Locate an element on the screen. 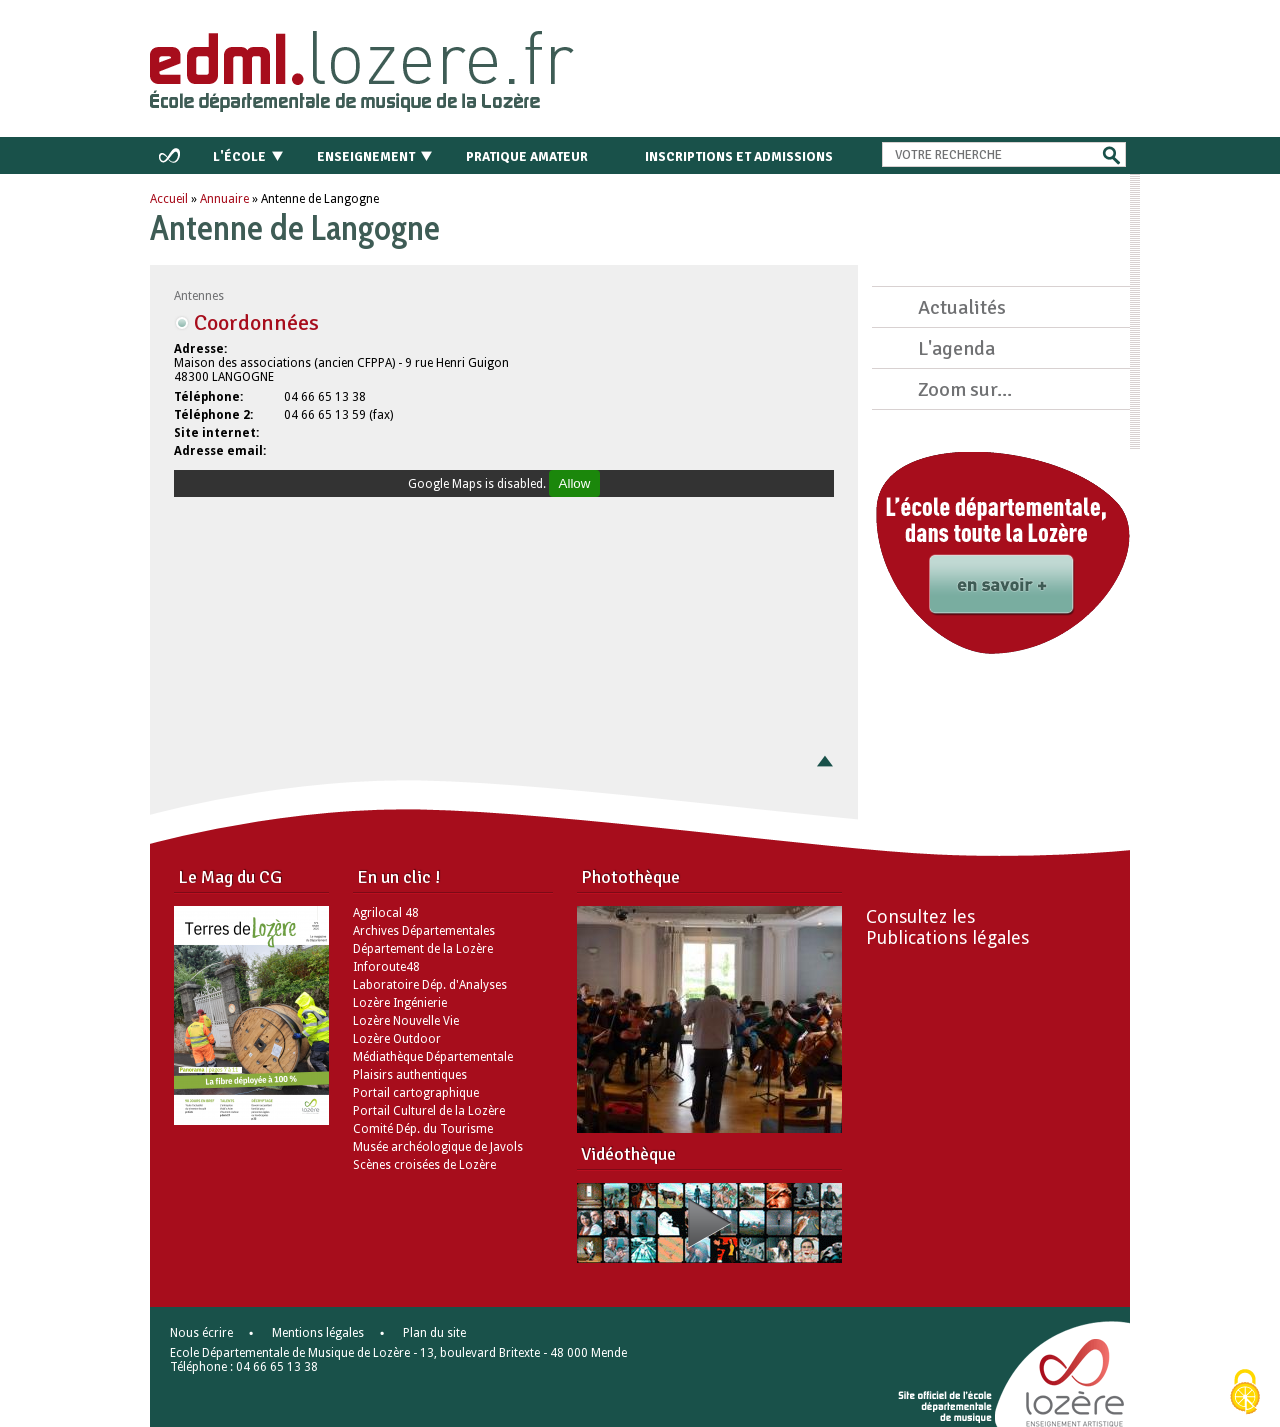 The width and height of the screenshot is (1280, 1427). Accueil is located at coordinates (169, 199).